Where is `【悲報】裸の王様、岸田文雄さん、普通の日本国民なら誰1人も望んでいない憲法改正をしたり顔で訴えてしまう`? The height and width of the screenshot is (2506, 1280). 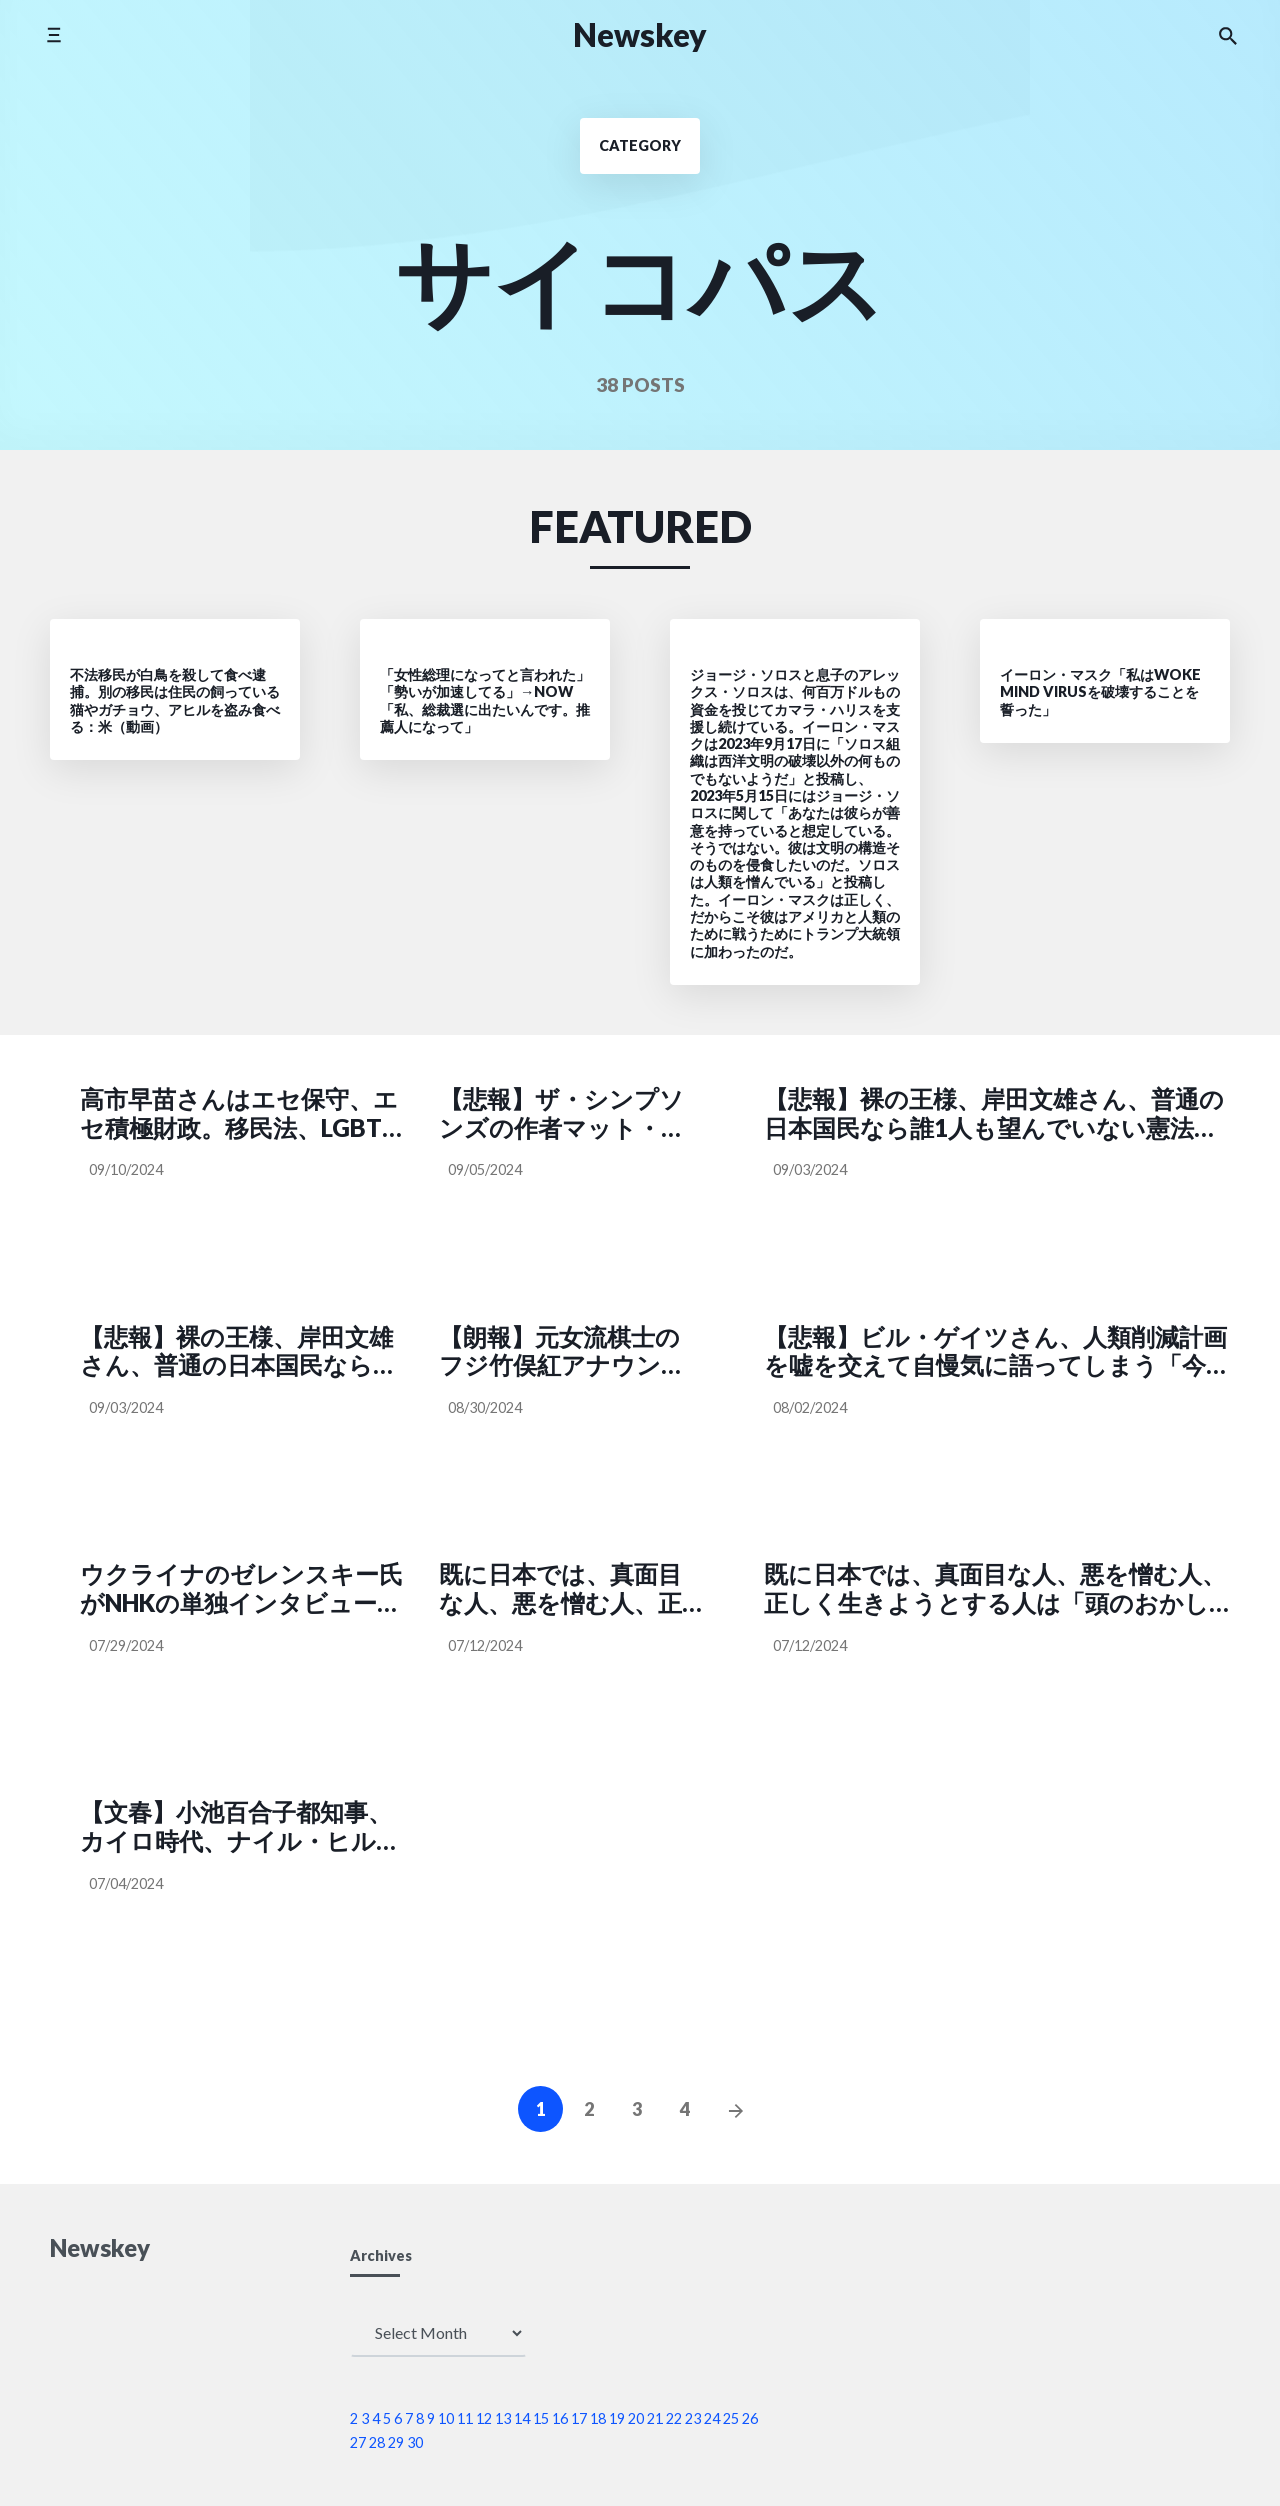 【悲報】裸の王様、岸田文雄さん、普通の日本国民なら誰1人も望んでいない憲法改正をしたり顔で訴えてしまう is located at coordinates (994, 1114).